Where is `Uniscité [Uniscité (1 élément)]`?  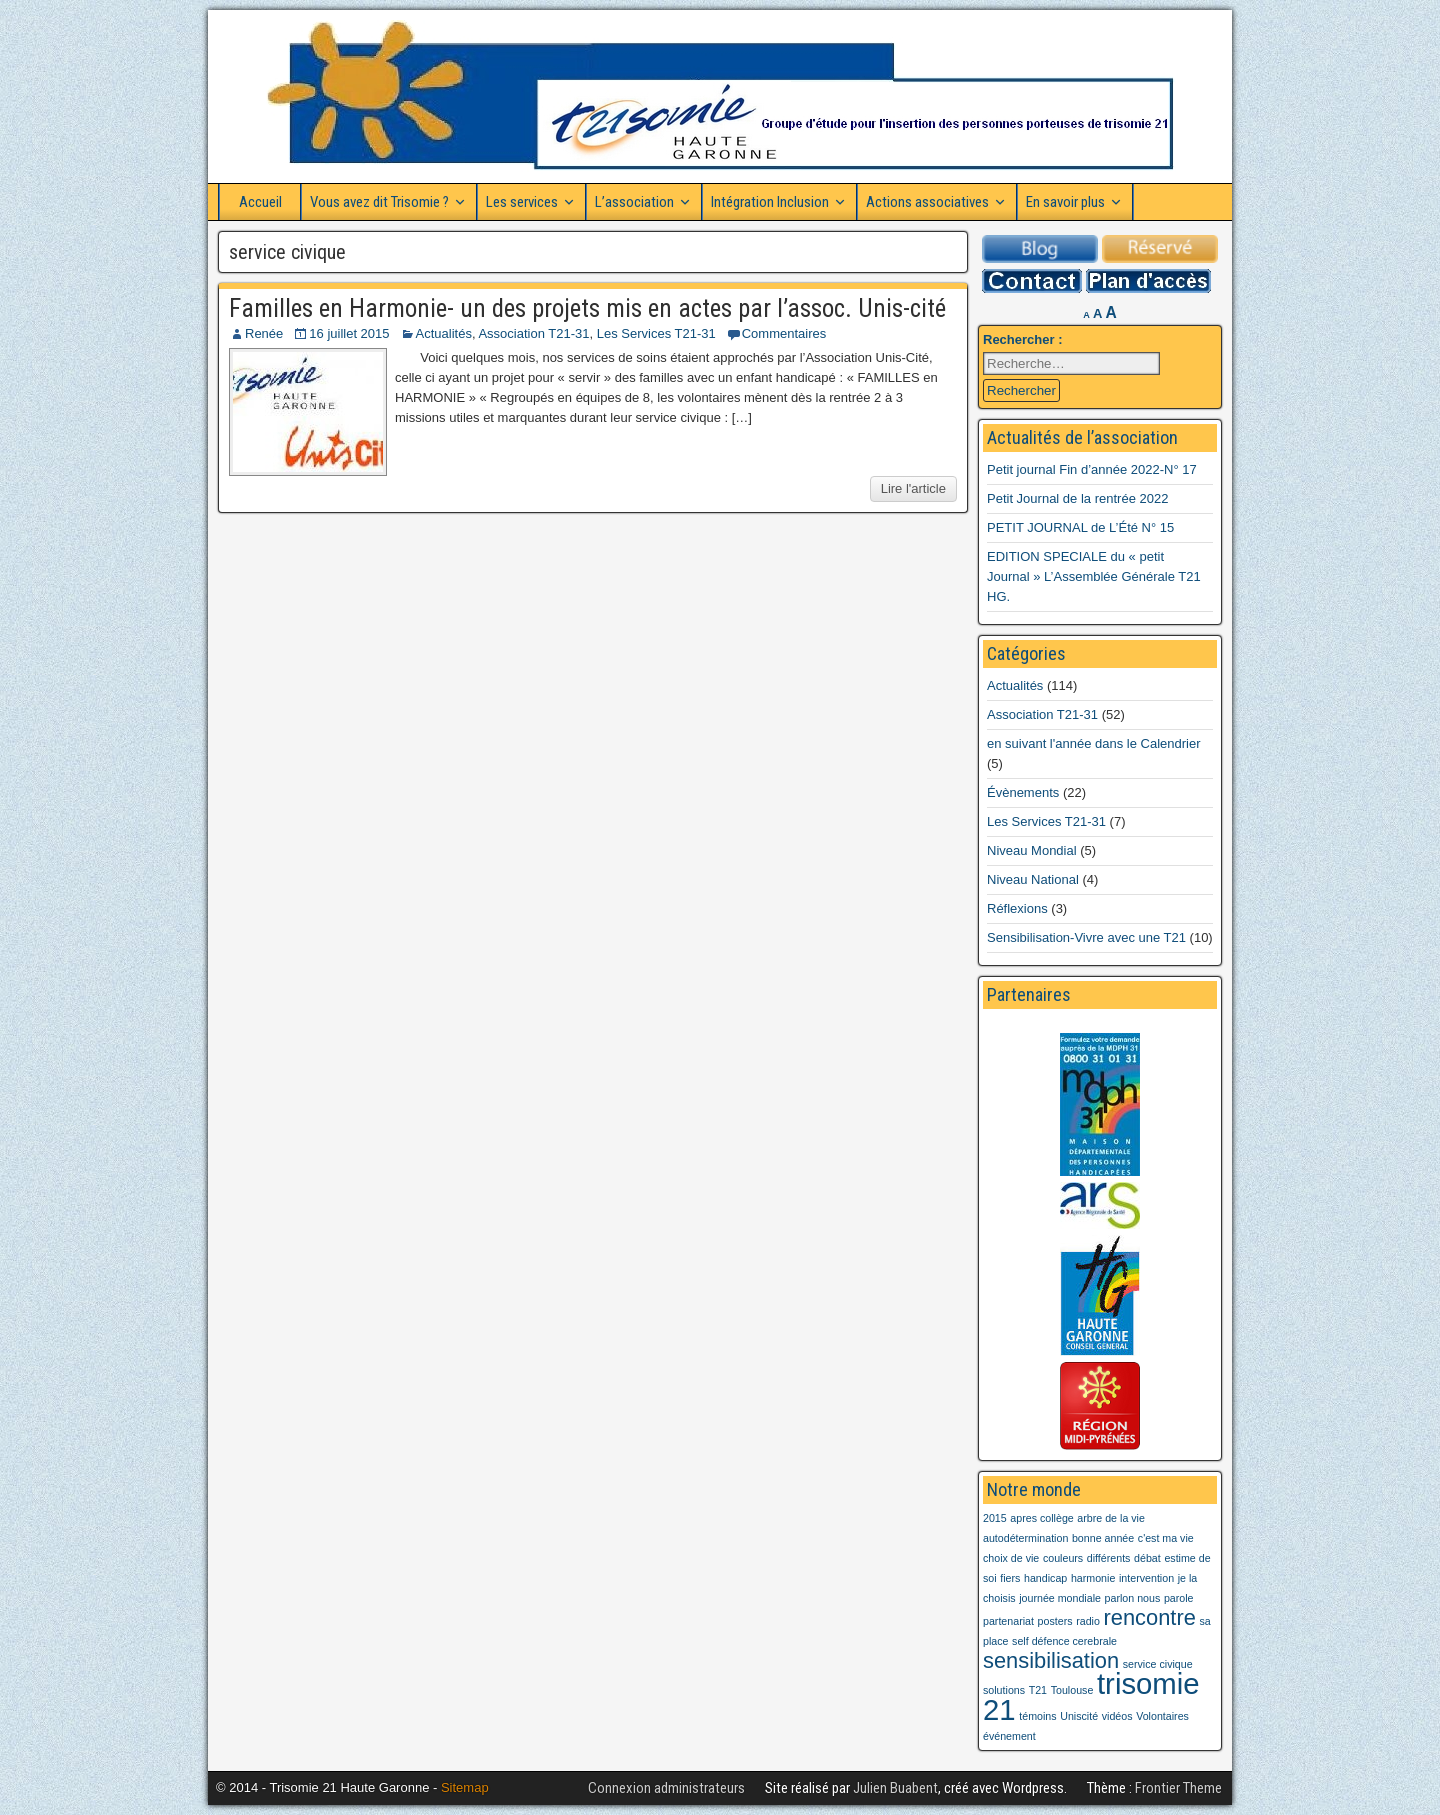
Uniscité [Uniscité (1 élément)] is located at coordinates (1079, 1716).